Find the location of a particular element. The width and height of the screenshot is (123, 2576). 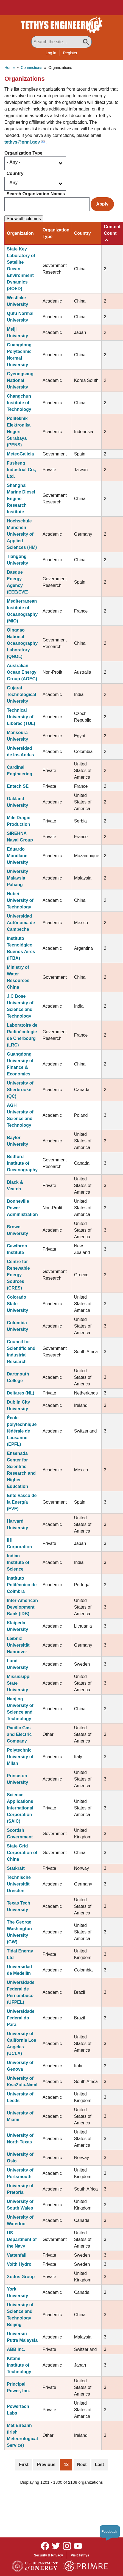

University of Sherbrooke (QC) is located at coordinates (20, 1090).